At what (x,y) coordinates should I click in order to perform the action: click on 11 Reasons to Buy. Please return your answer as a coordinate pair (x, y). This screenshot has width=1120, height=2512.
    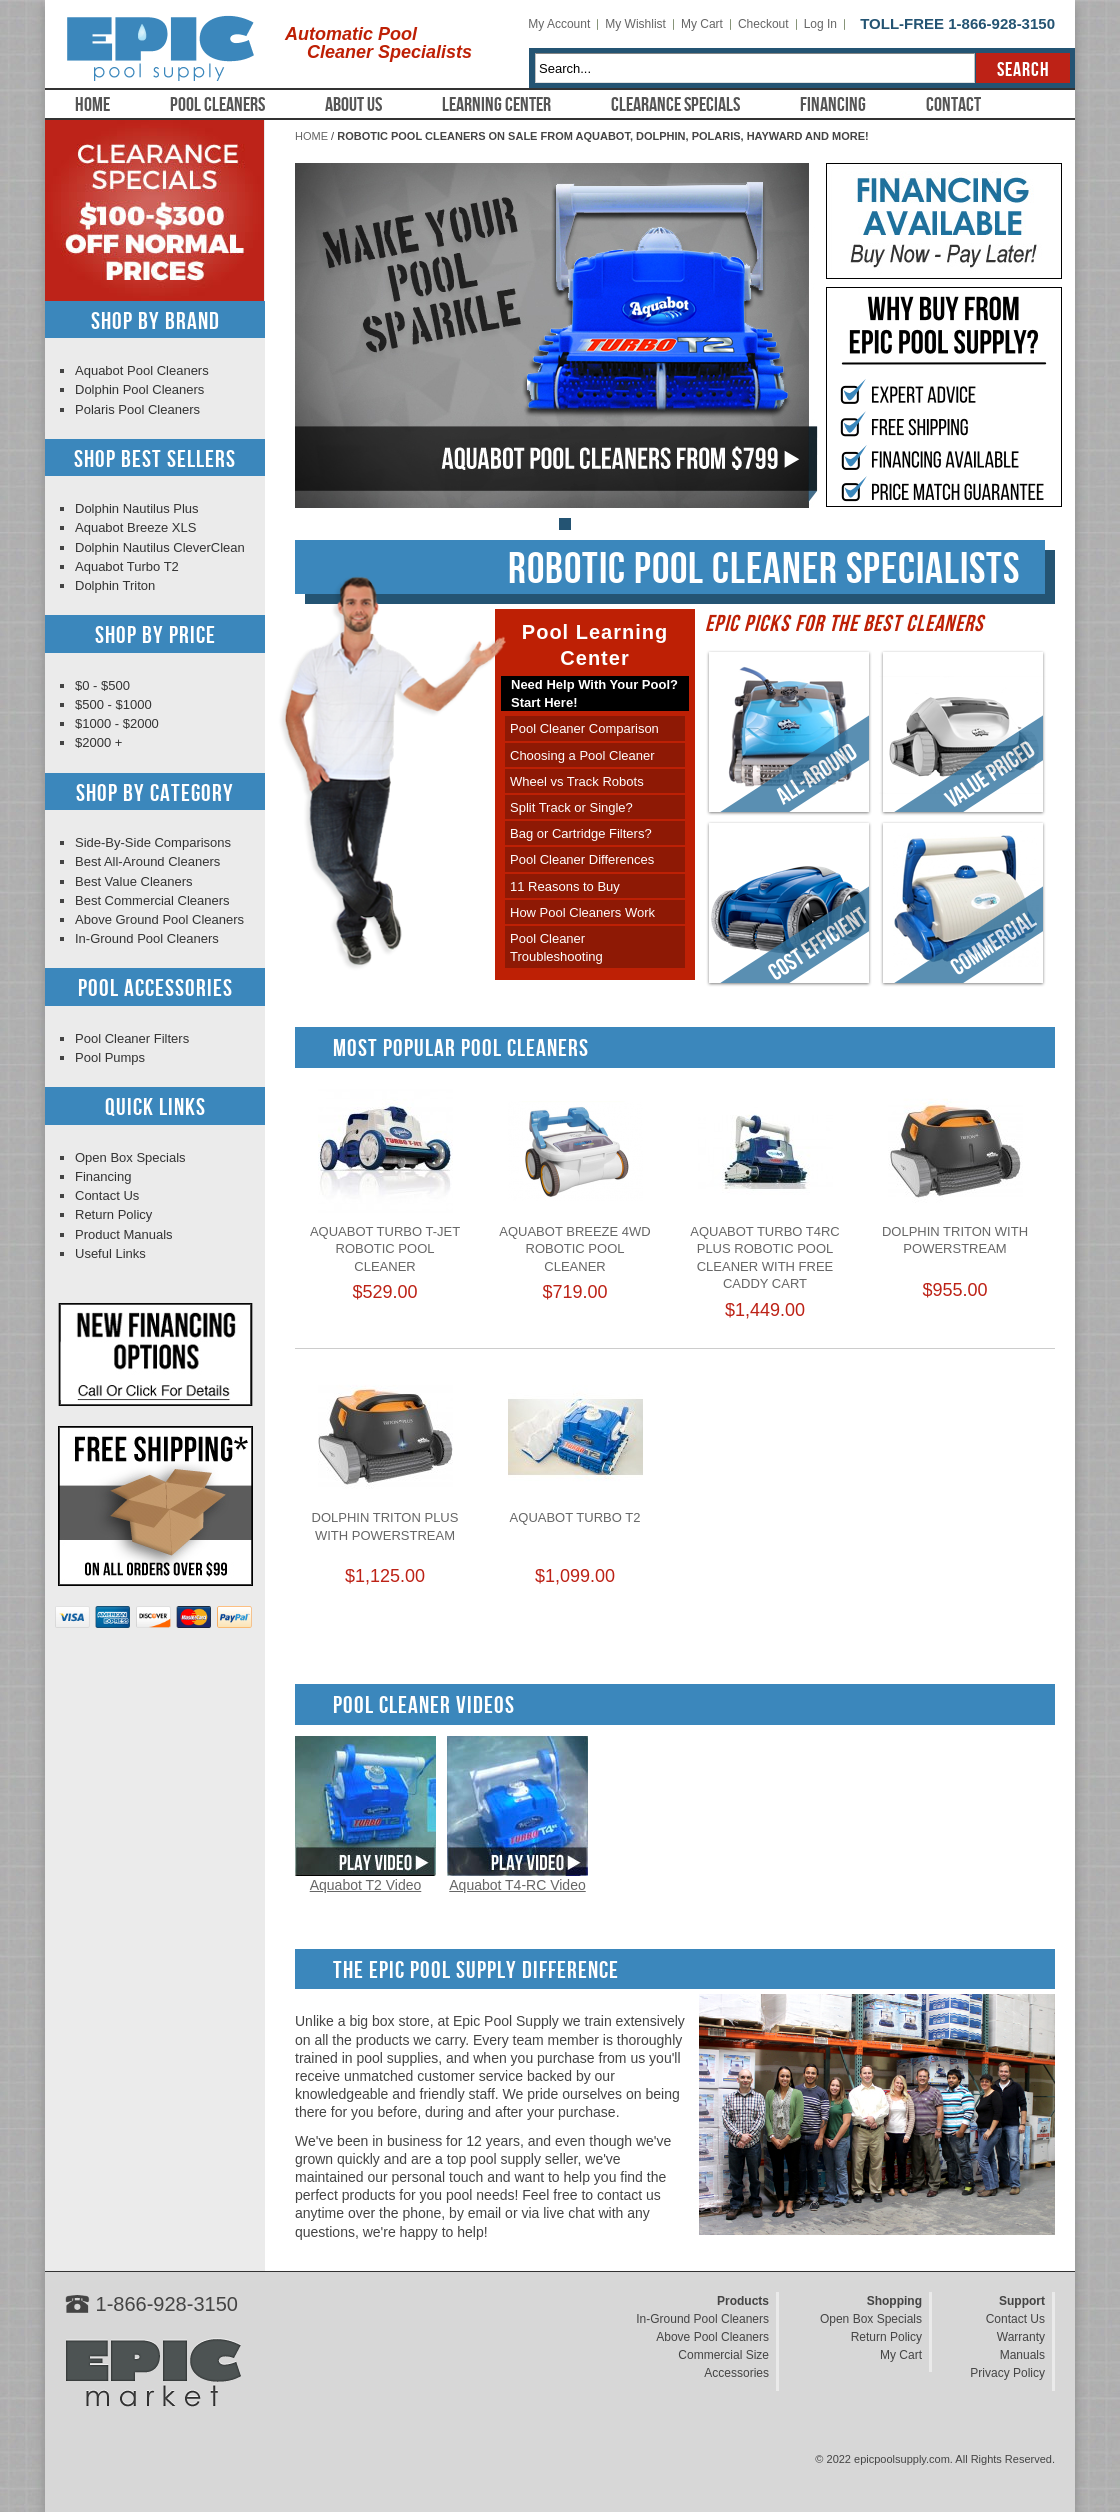
    Looking at the image, I should click on (565, 886).